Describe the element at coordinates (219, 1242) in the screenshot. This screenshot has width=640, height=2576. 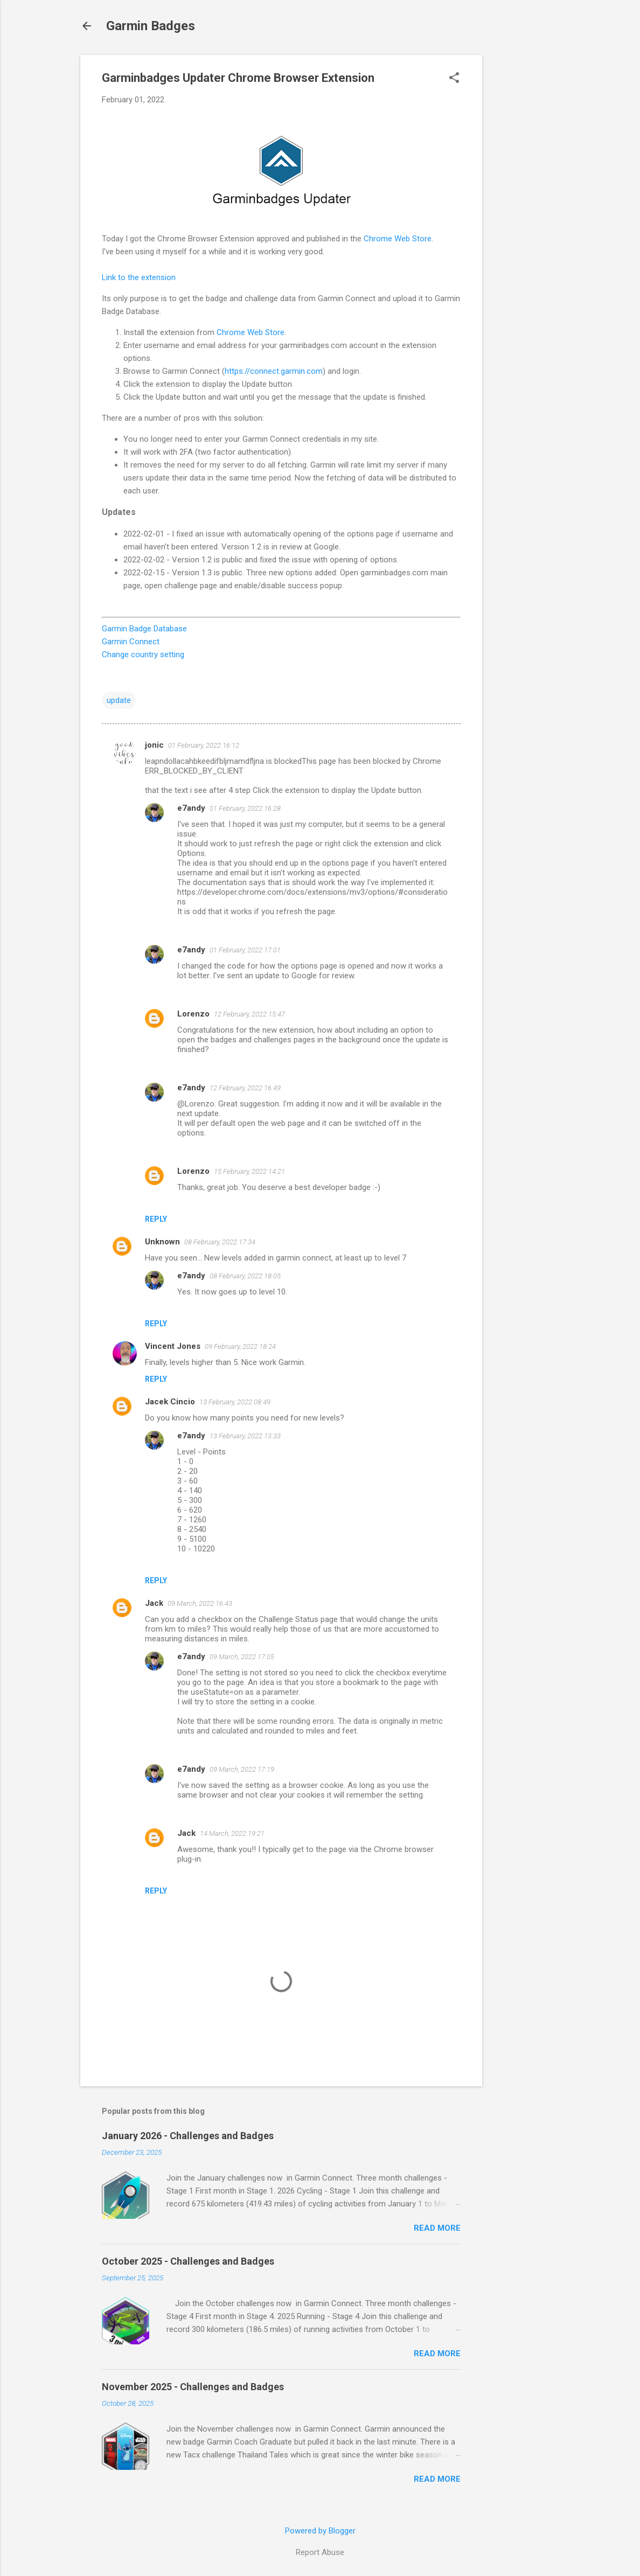
I see `08 February, 2022 17:34` at that location.